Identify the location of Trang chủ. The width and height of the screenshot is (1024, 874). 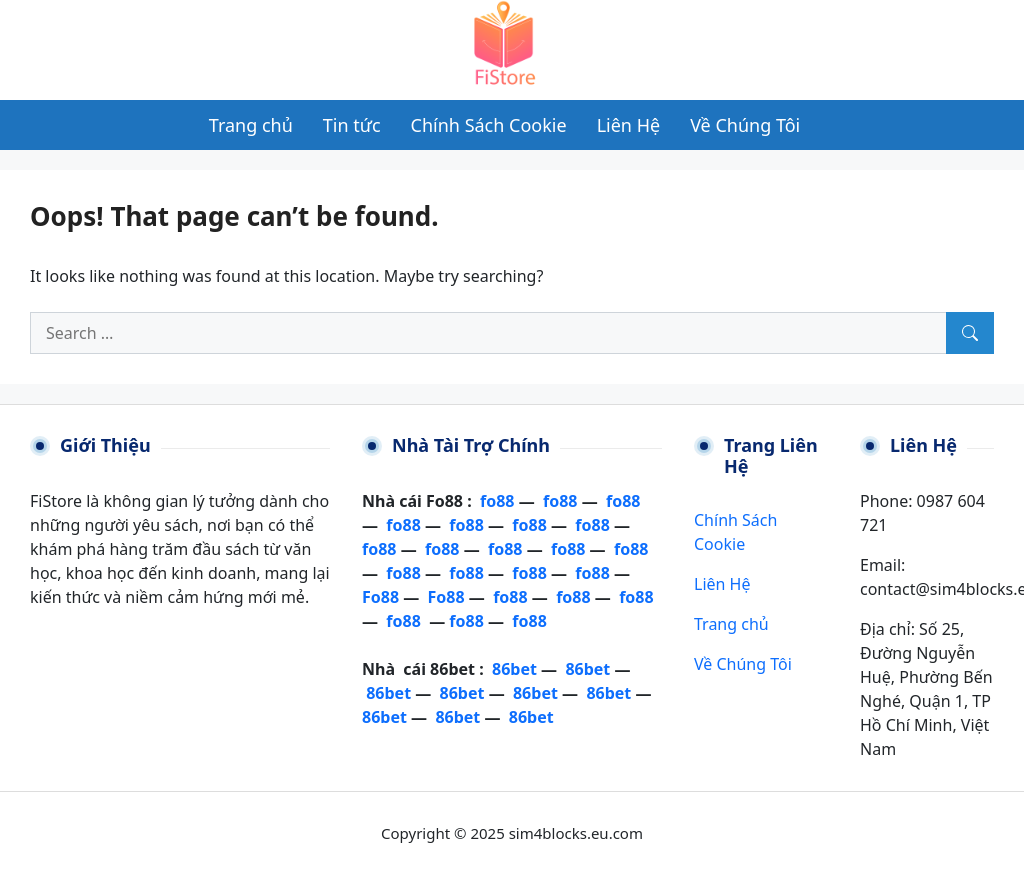
(731, 624).